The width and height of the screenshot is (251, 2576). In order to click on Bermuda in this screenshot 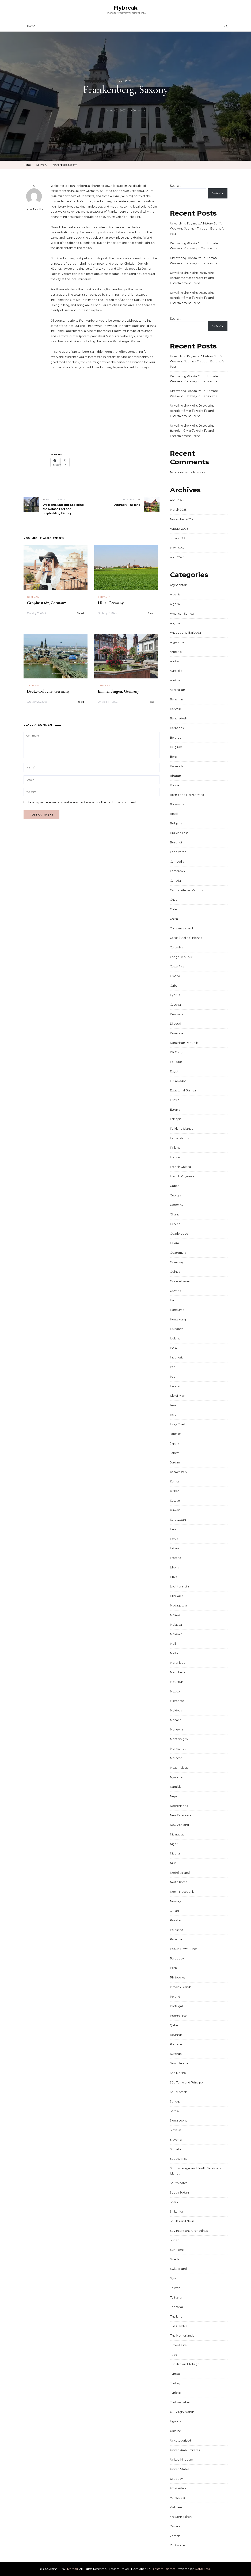, I will do `click(177, 766)`.